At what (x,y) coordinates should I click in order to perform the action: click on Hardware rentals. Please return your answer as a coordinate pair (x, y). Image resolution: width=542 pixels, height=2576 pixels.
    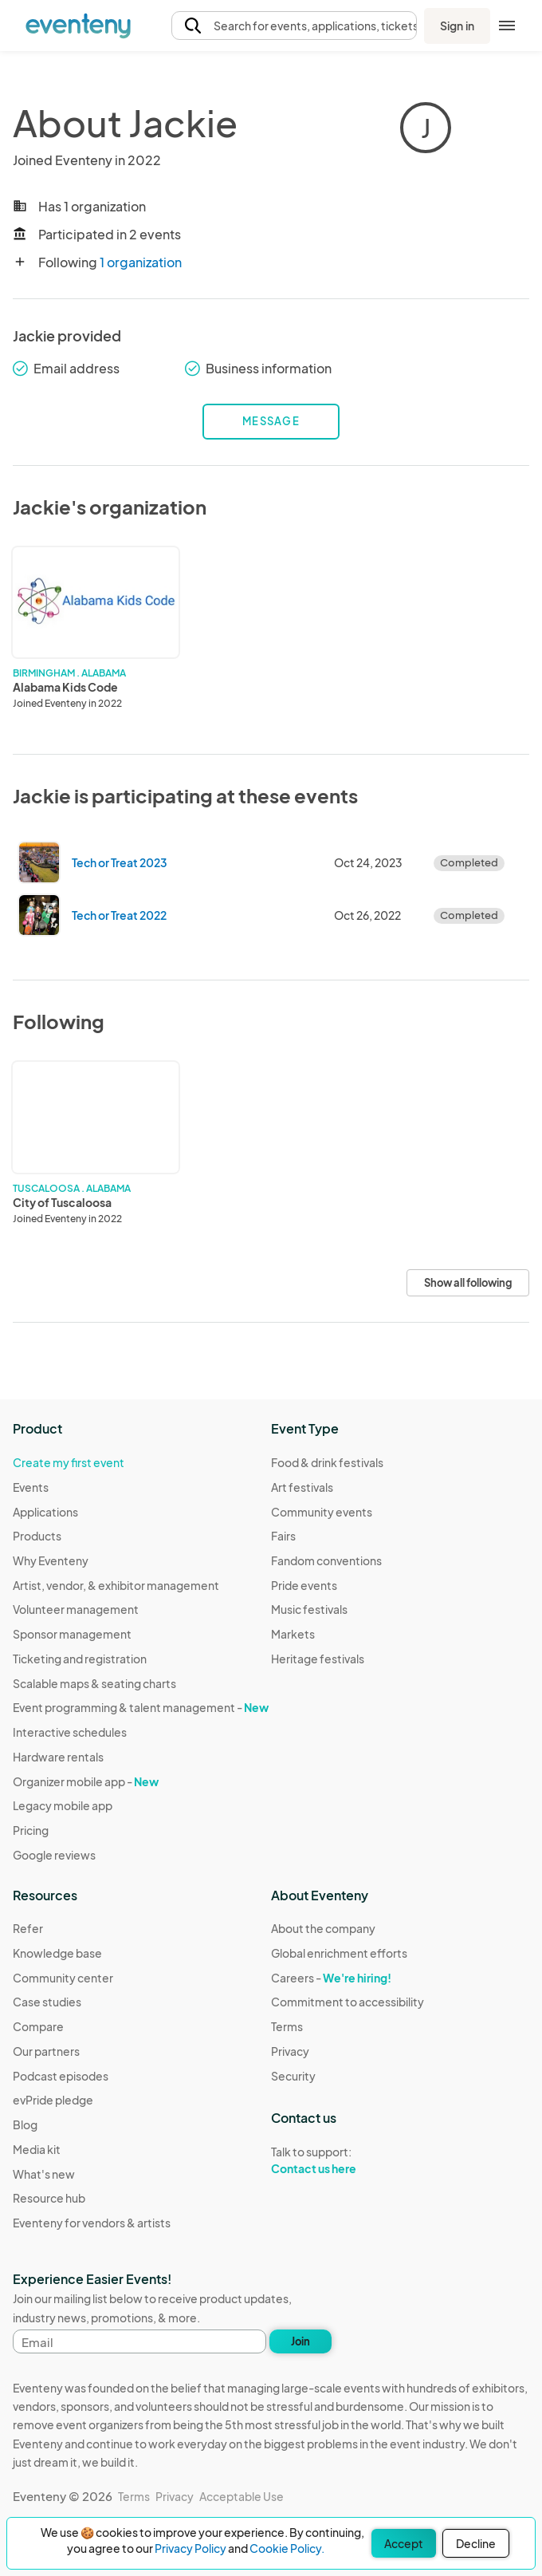
    Looking at the image, I should click on (58, 1757).